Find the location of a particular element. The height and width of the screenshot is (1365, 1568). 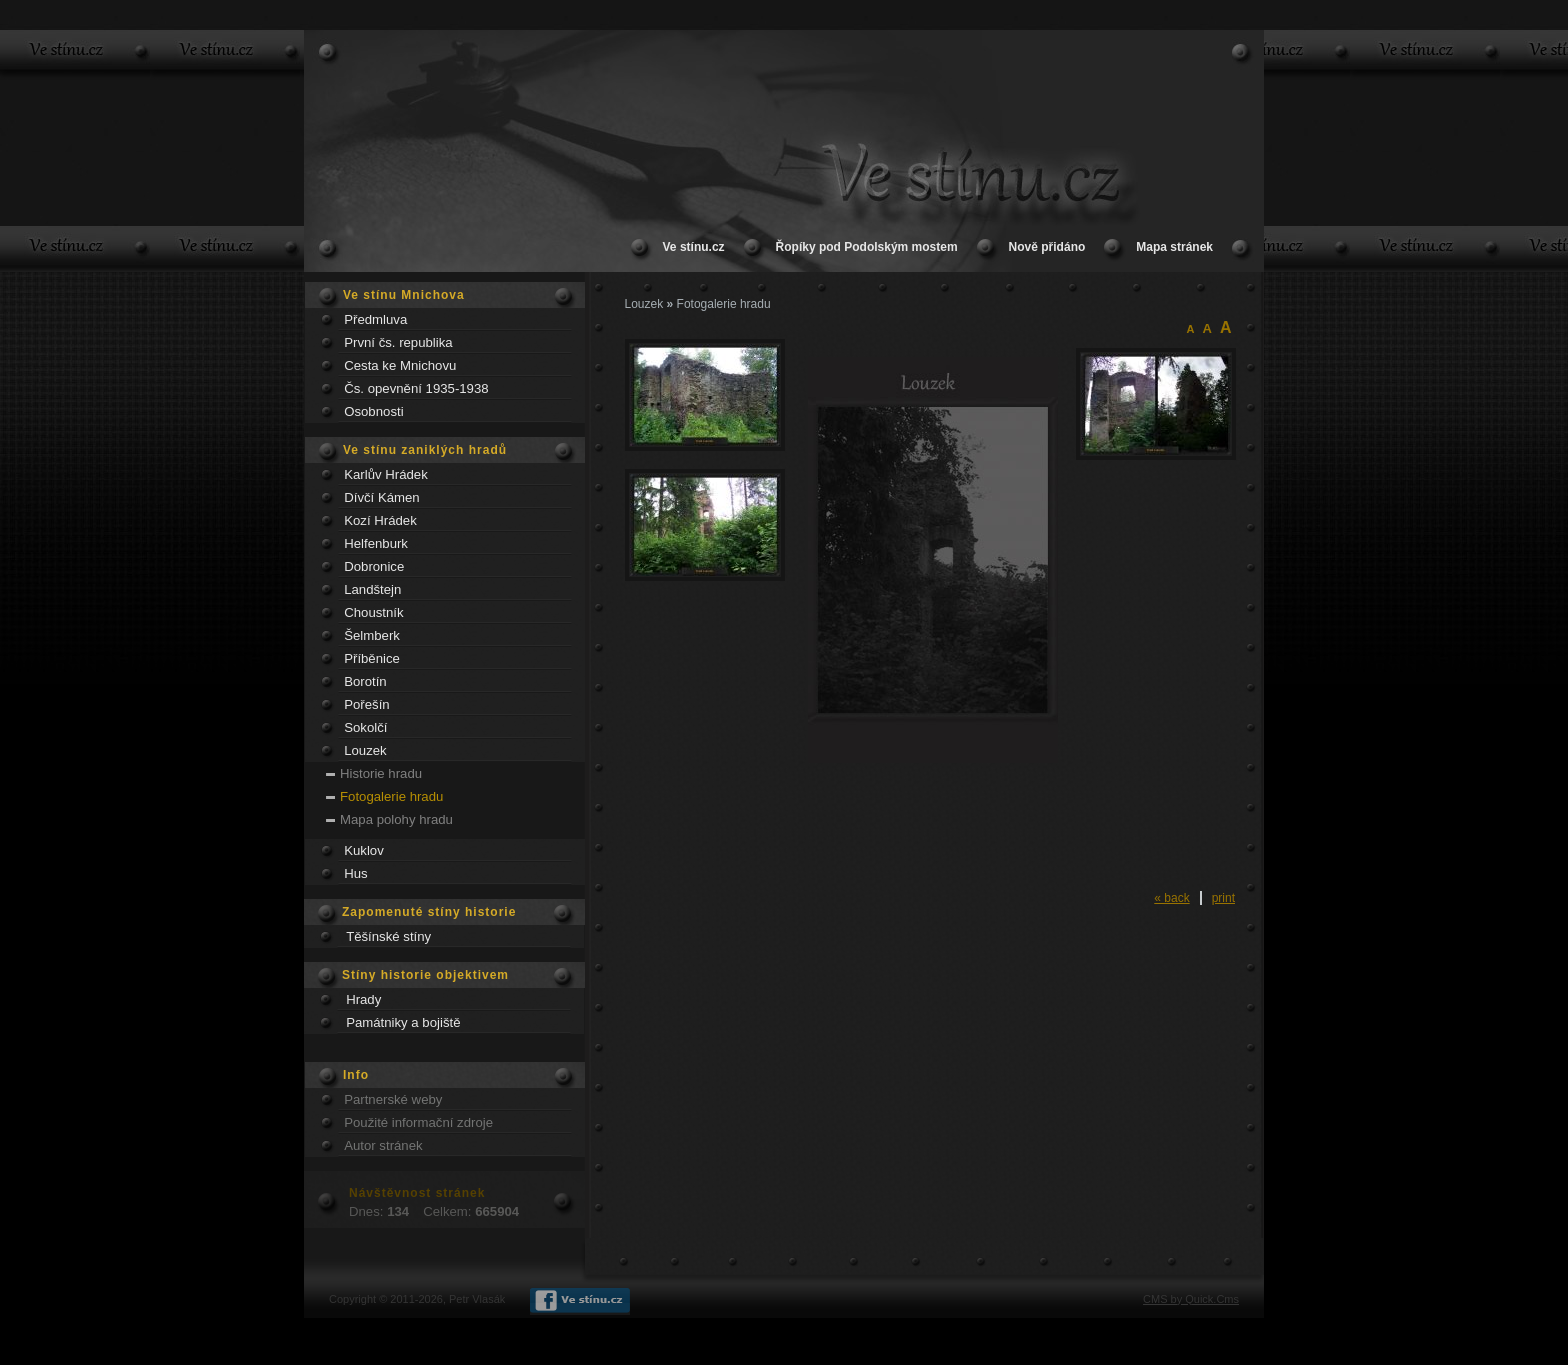

První čs. republika is located at coordinates (398, 342).